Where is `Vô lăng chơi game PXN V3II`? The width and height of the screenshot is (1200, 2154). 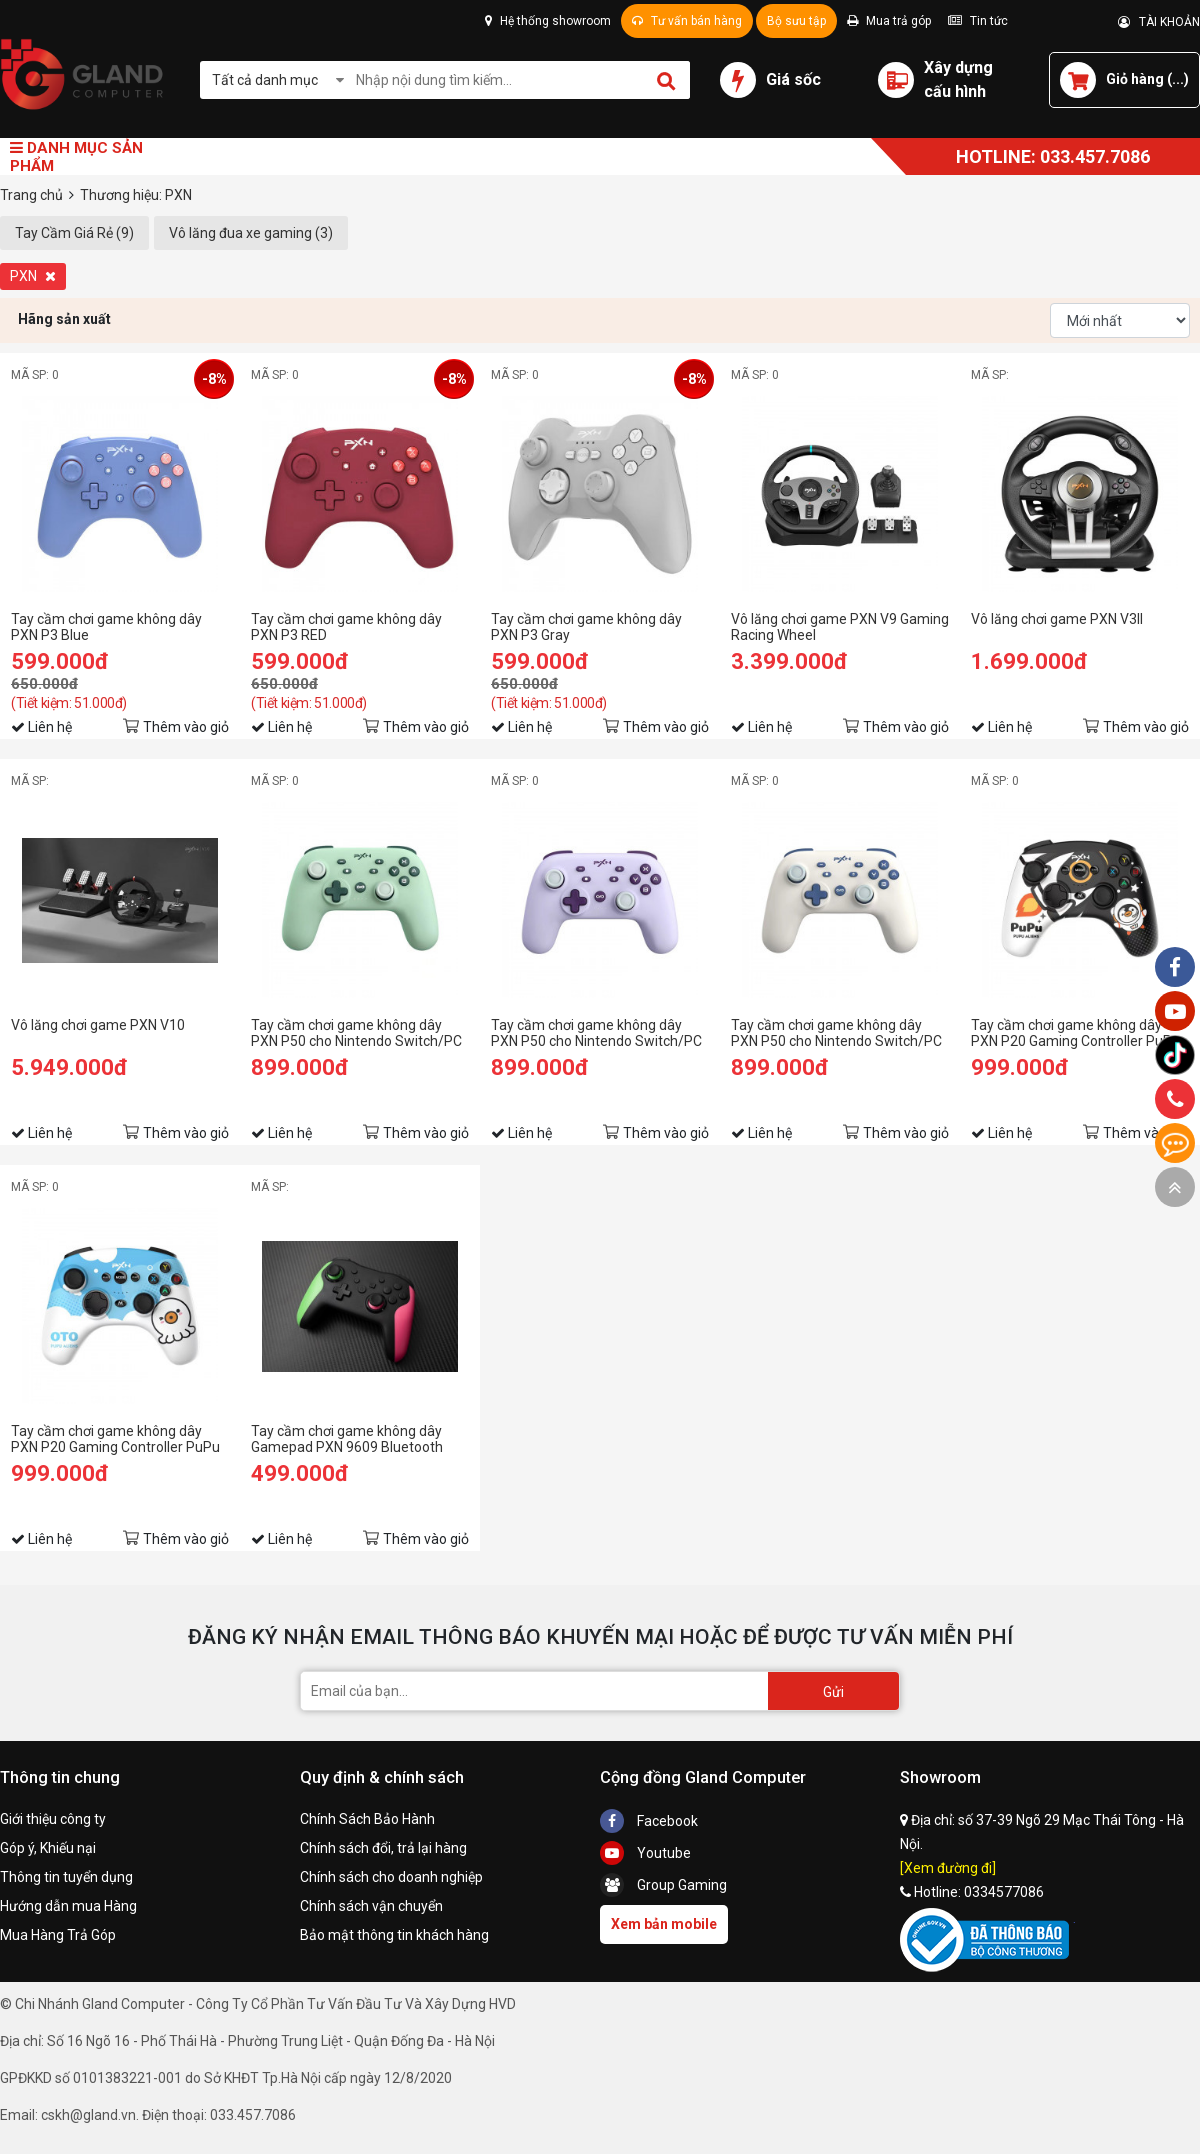 Vô lăng chơi game PXN V3II is located at coordinates (1057, 619).